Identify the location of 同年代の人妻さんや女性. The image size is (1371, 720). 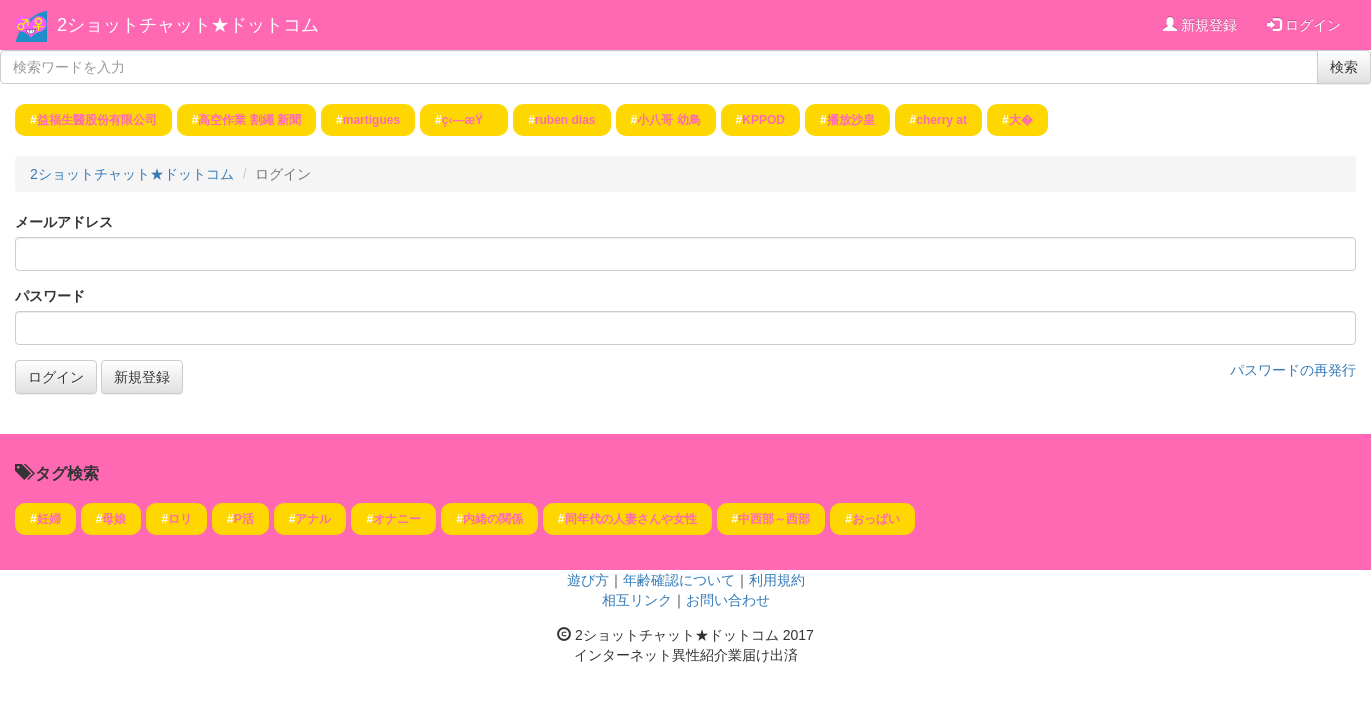
(631, 519).